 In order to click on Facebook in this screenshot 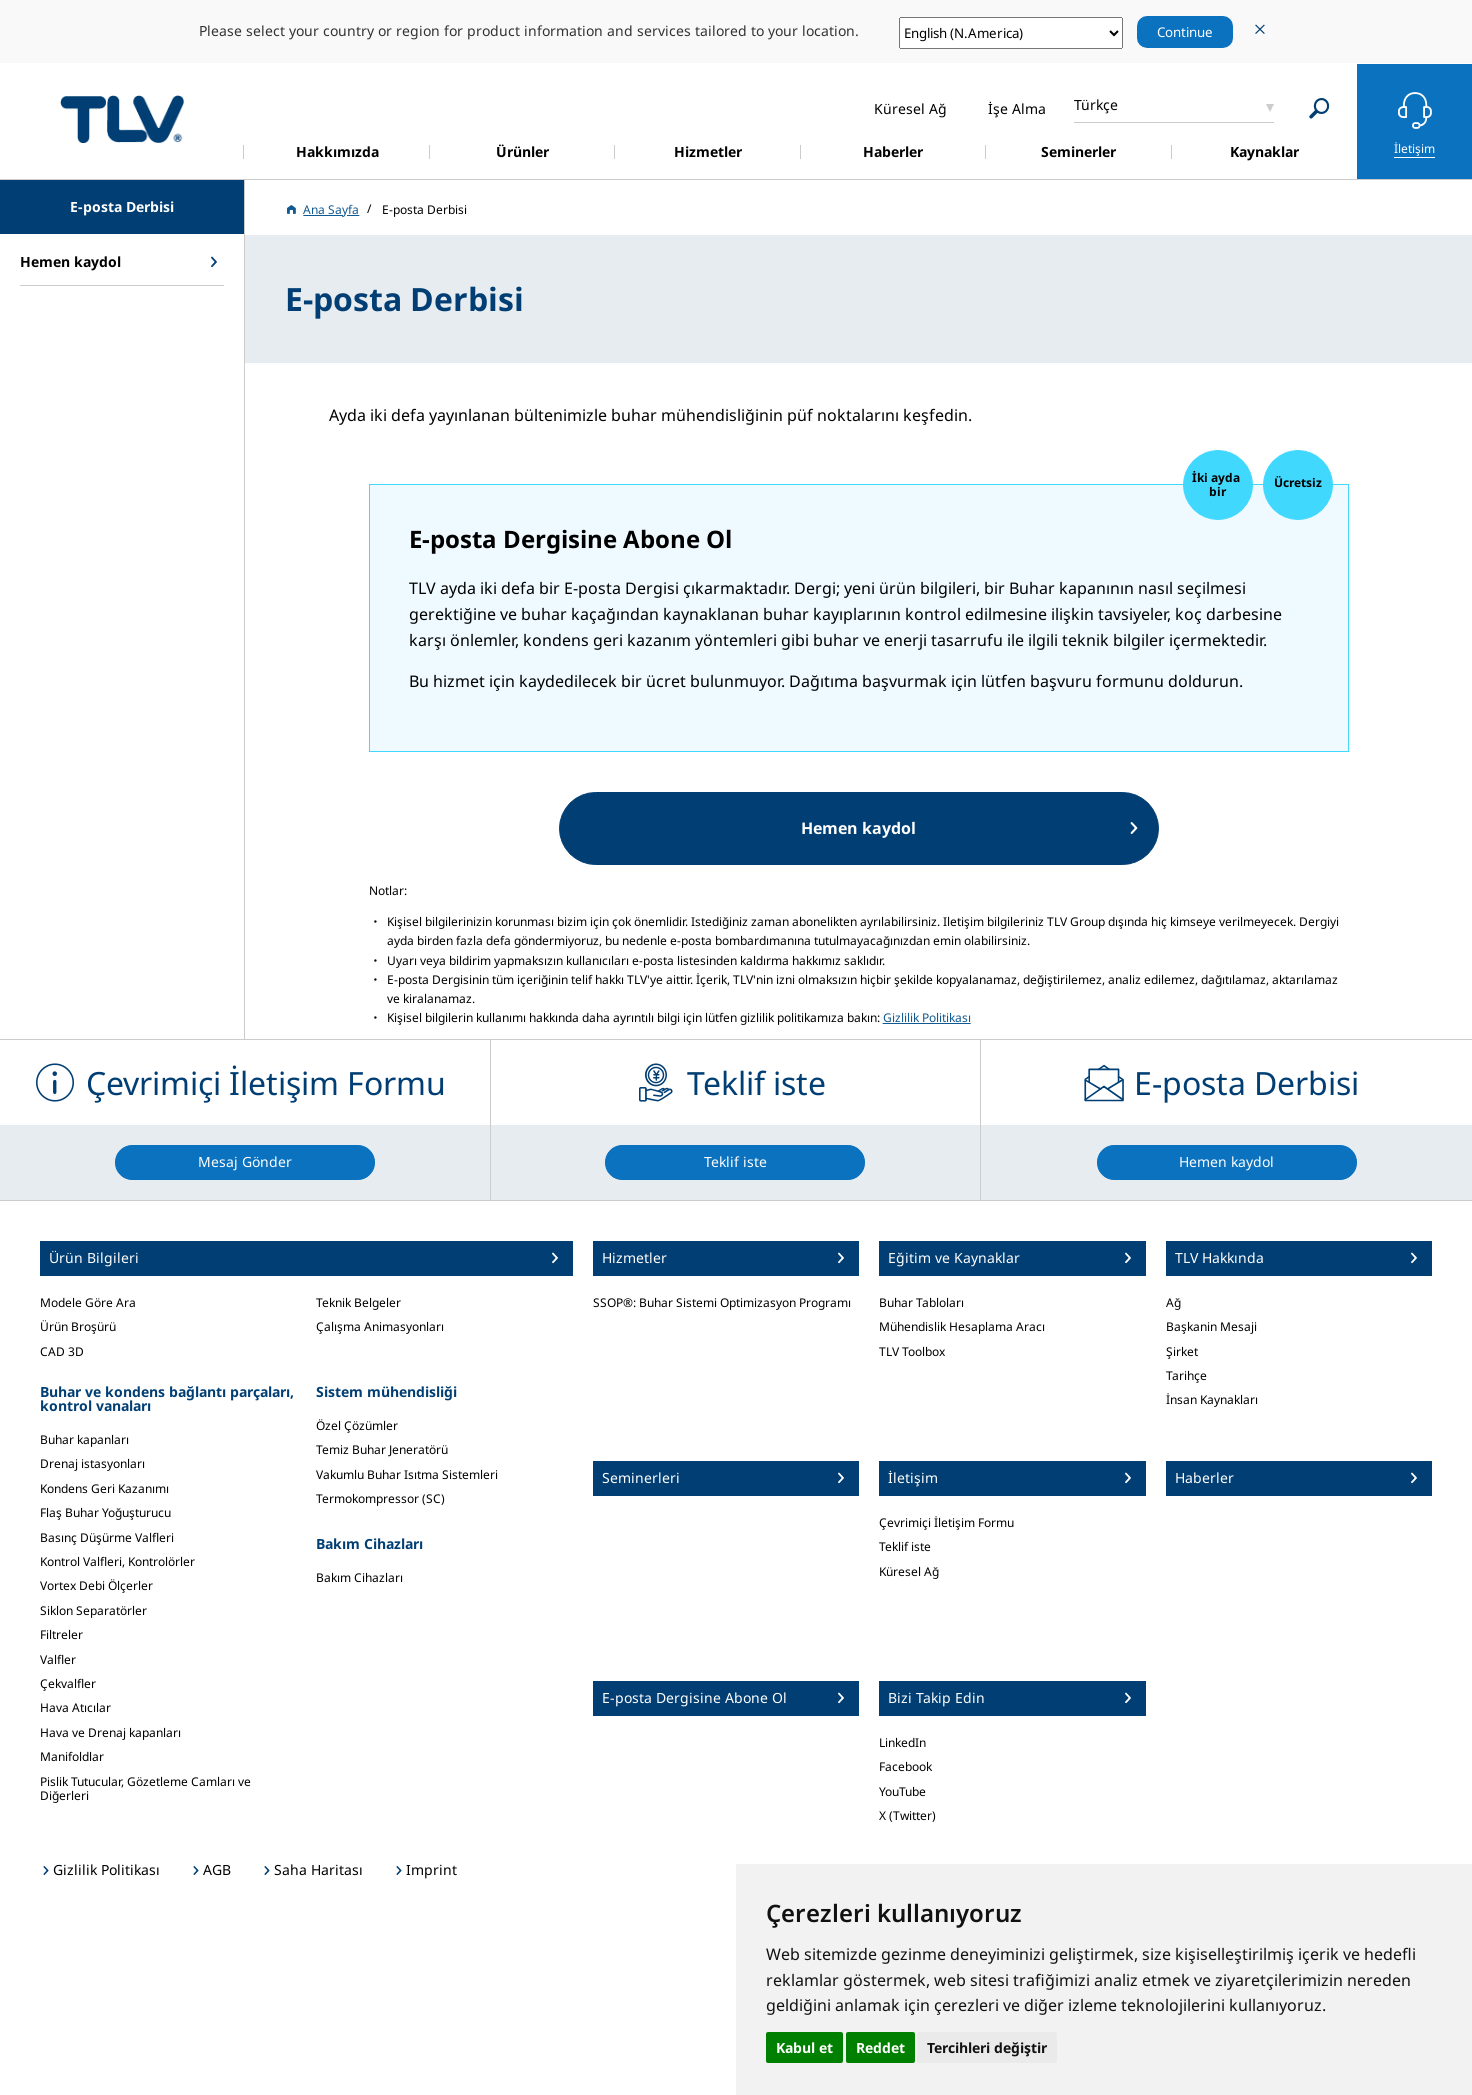, I will do `click(905, 1766)`.